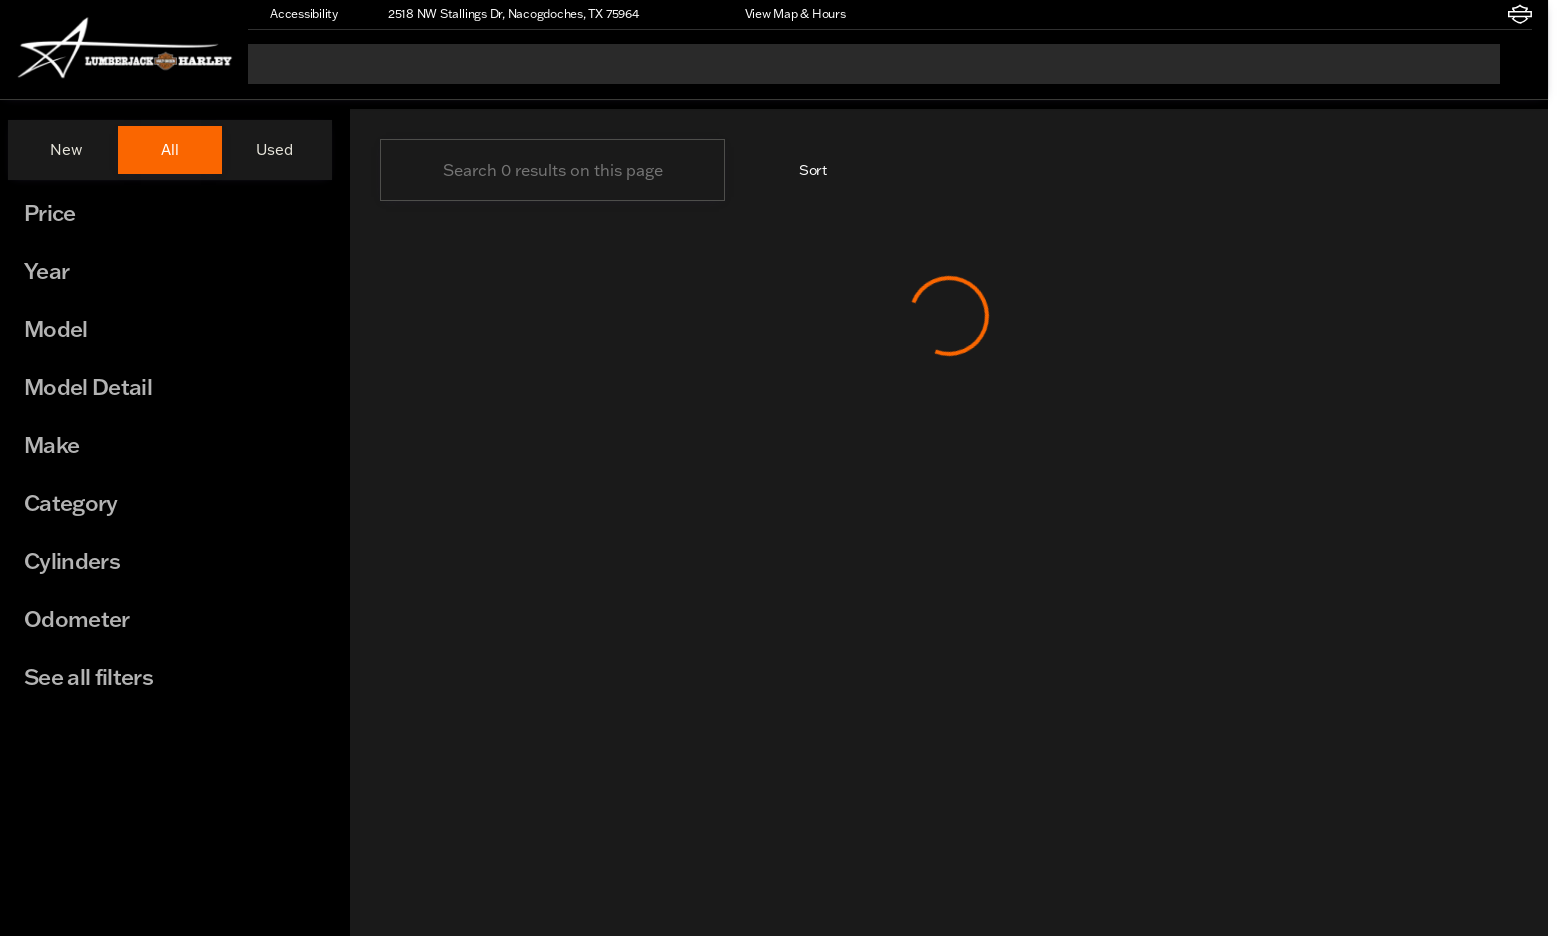 The width and height of the screenshot is (1558, 936). I want to click on [Search 0 results on this page], so click(552, 170).